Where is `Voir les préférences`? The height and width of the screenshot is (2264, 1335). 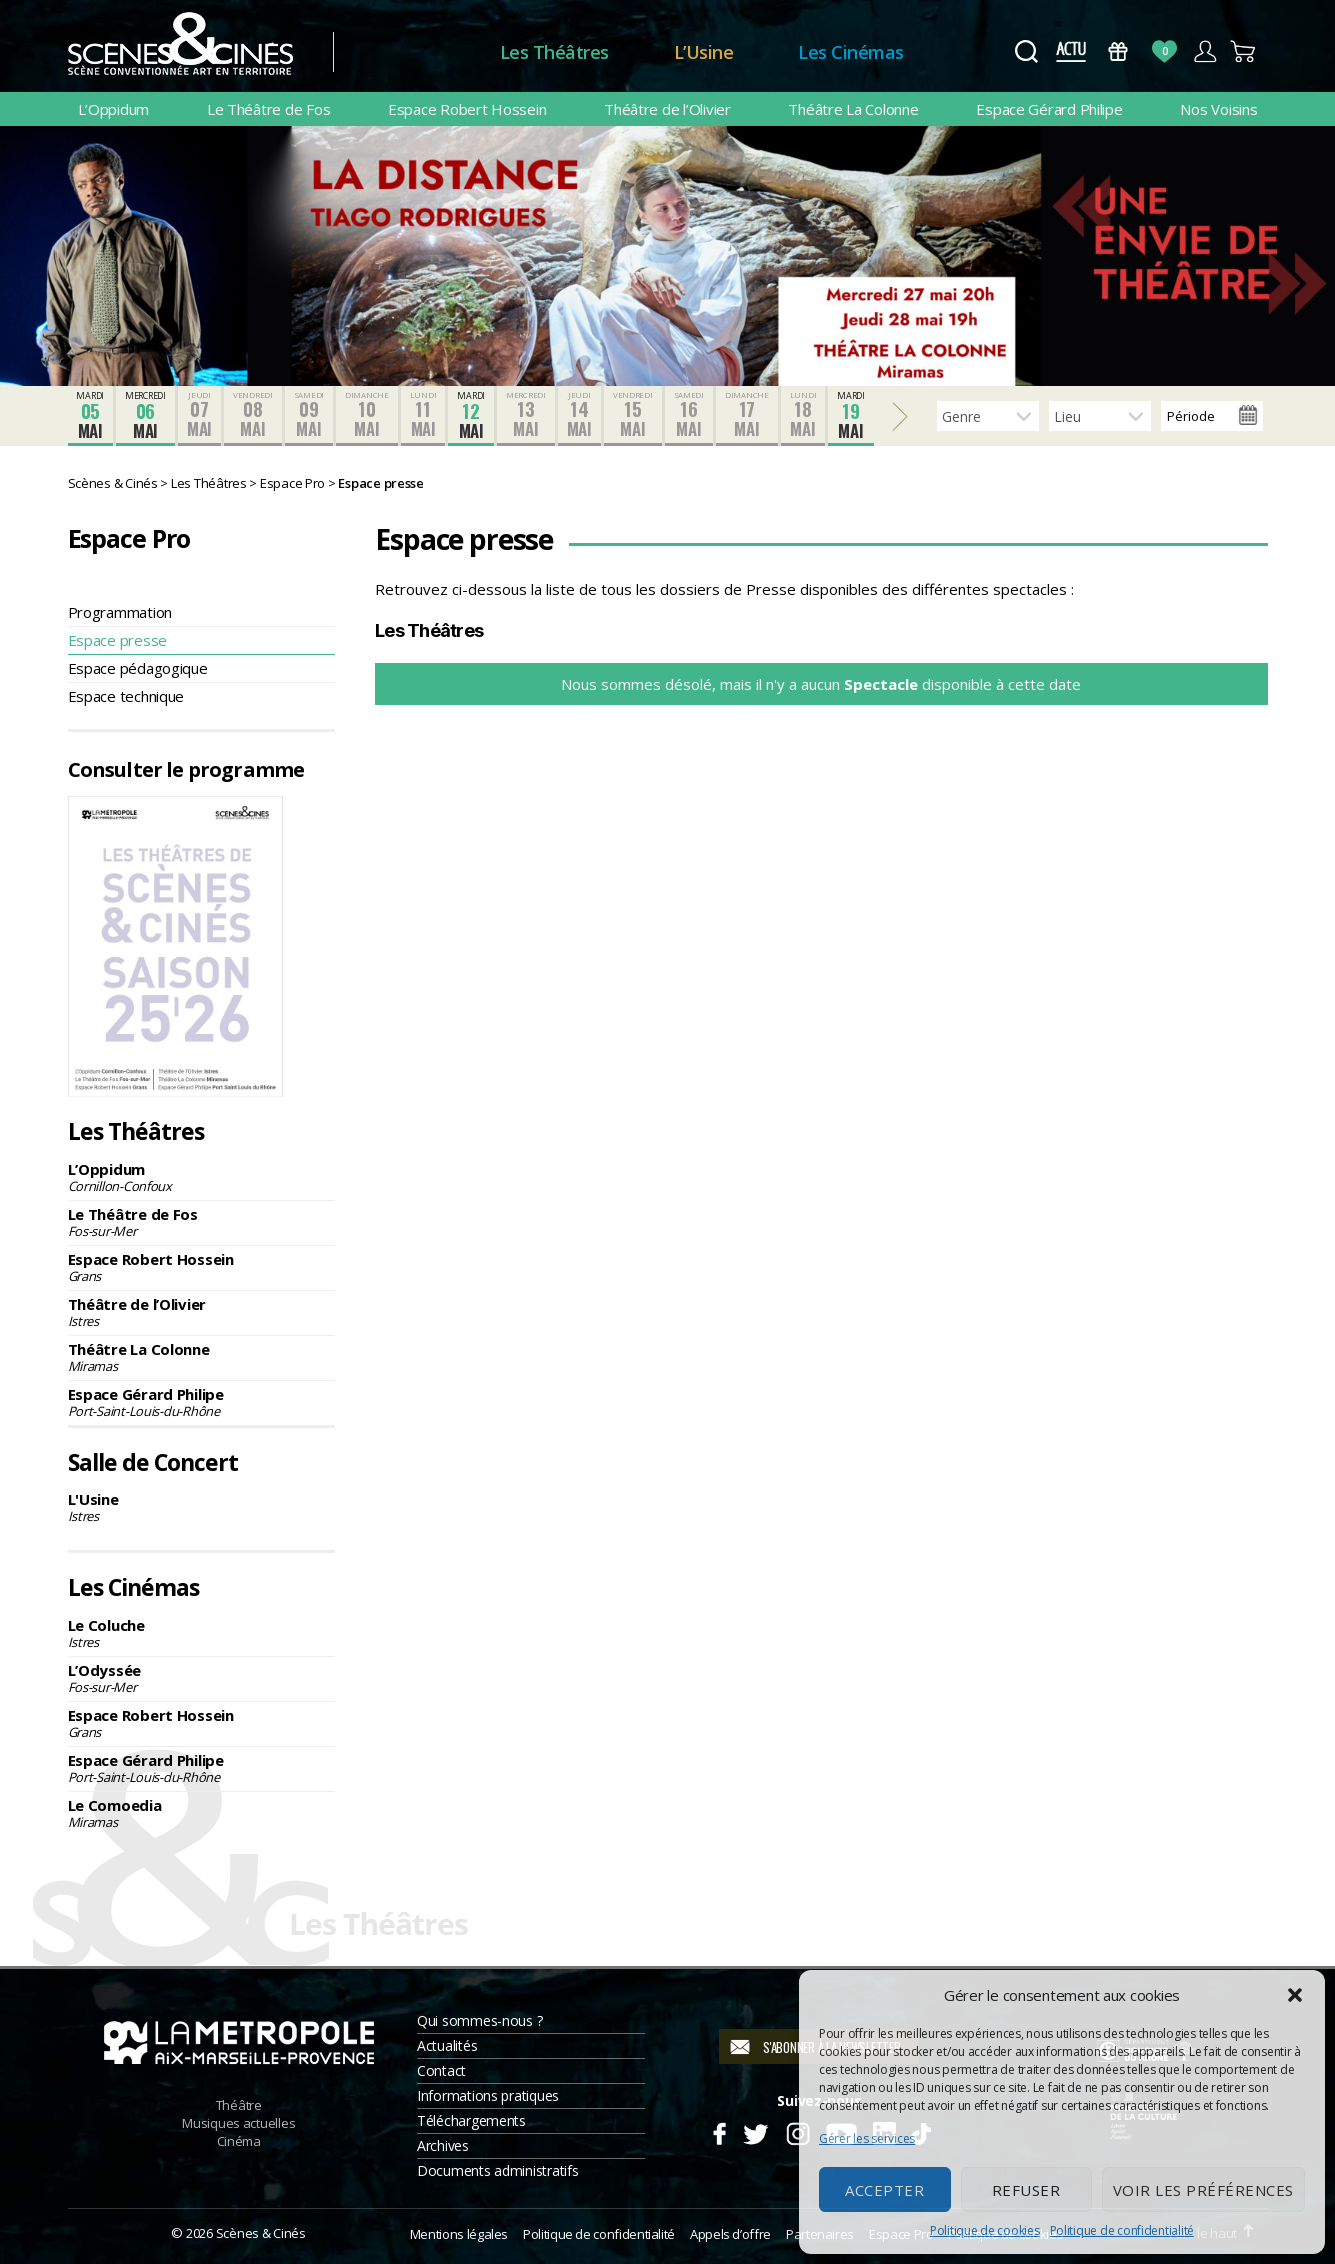
Voir les préférences is located at coordinates (1203, 2190).